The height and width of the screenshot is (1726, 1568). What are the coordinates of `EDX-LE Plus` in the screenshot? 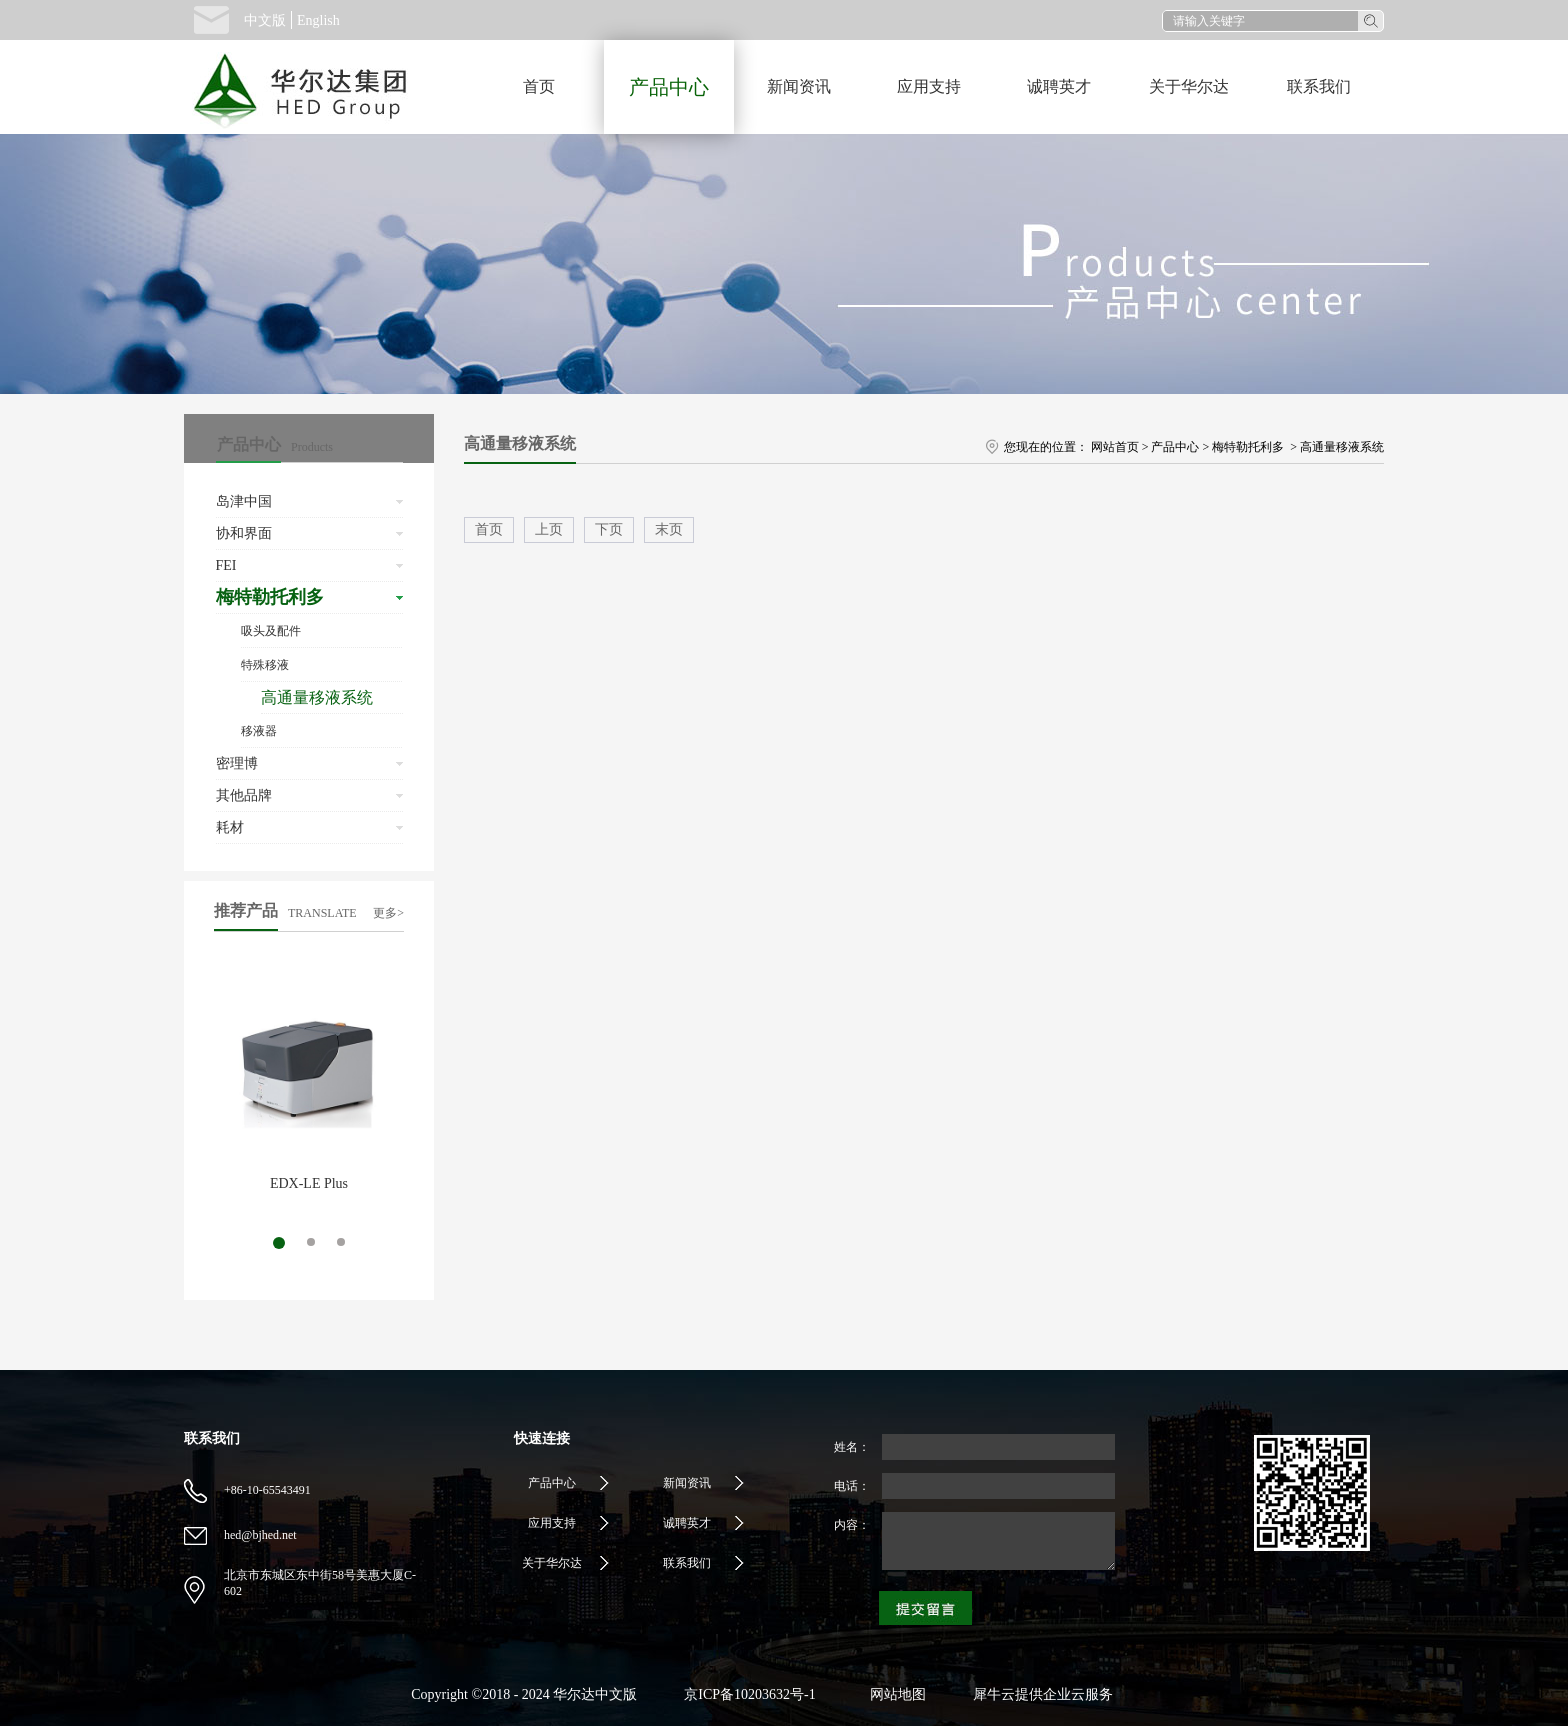 It's located at (309, 1183).